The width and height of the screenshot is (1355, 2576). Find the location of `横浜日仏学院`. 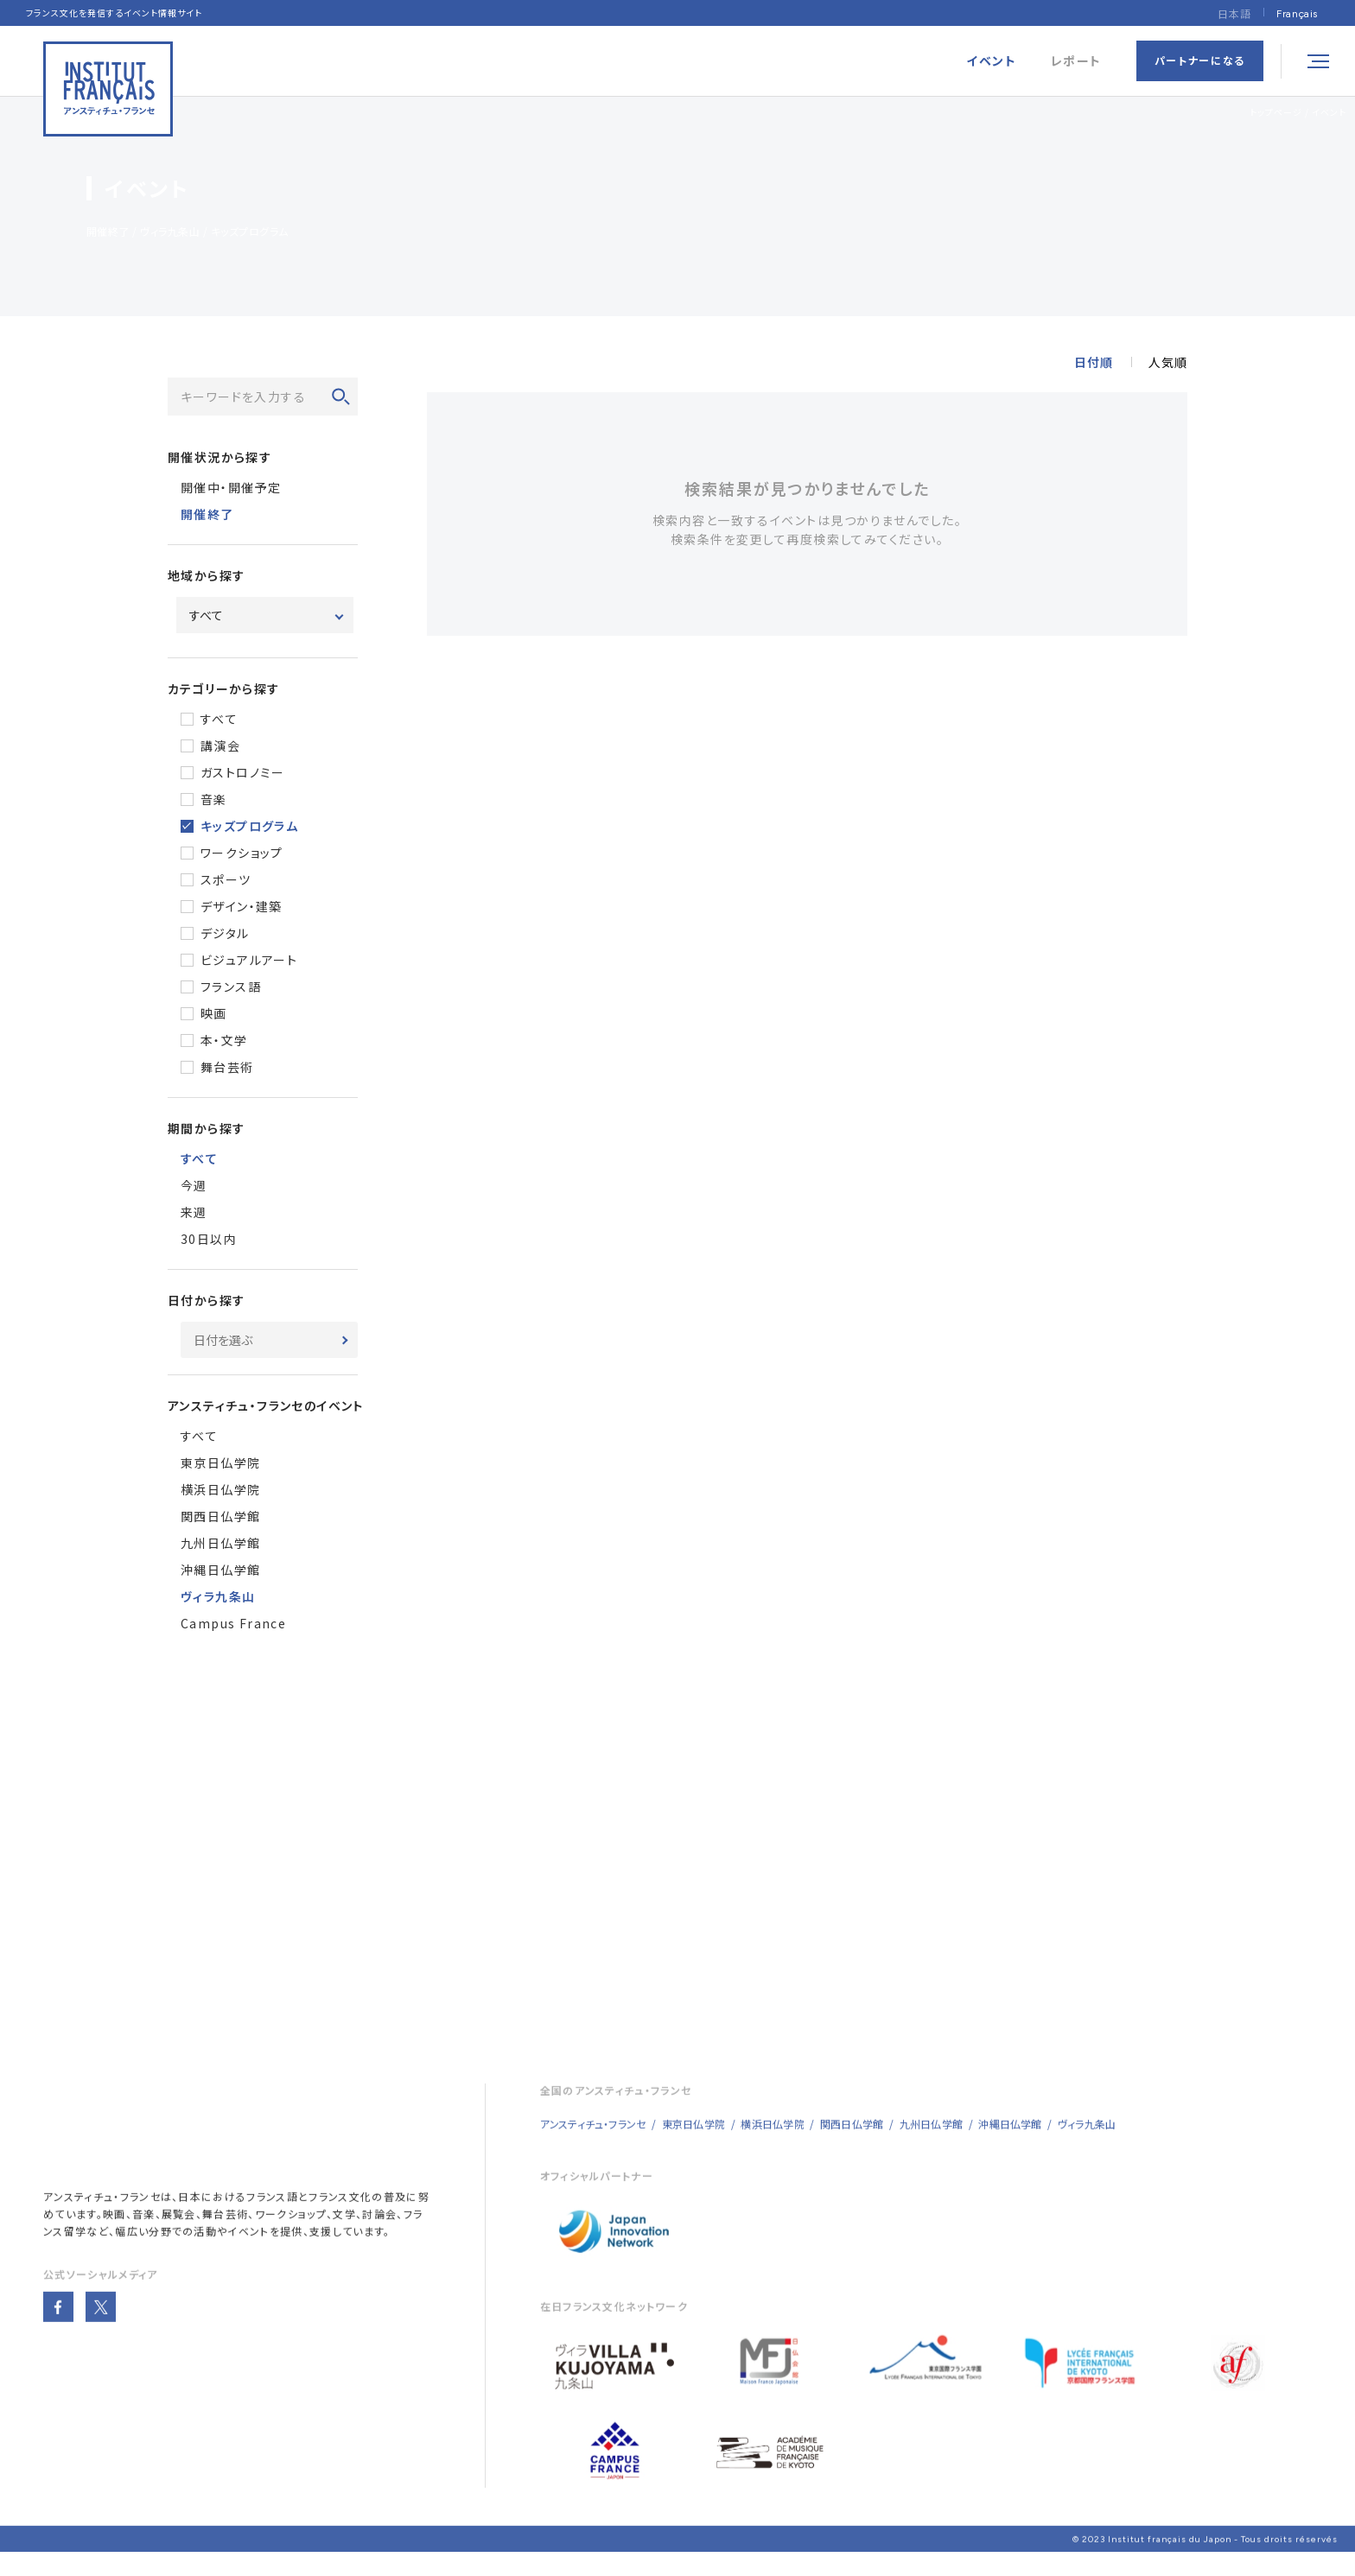

横浜日仏学院 is located at coordinates (220, 1491).